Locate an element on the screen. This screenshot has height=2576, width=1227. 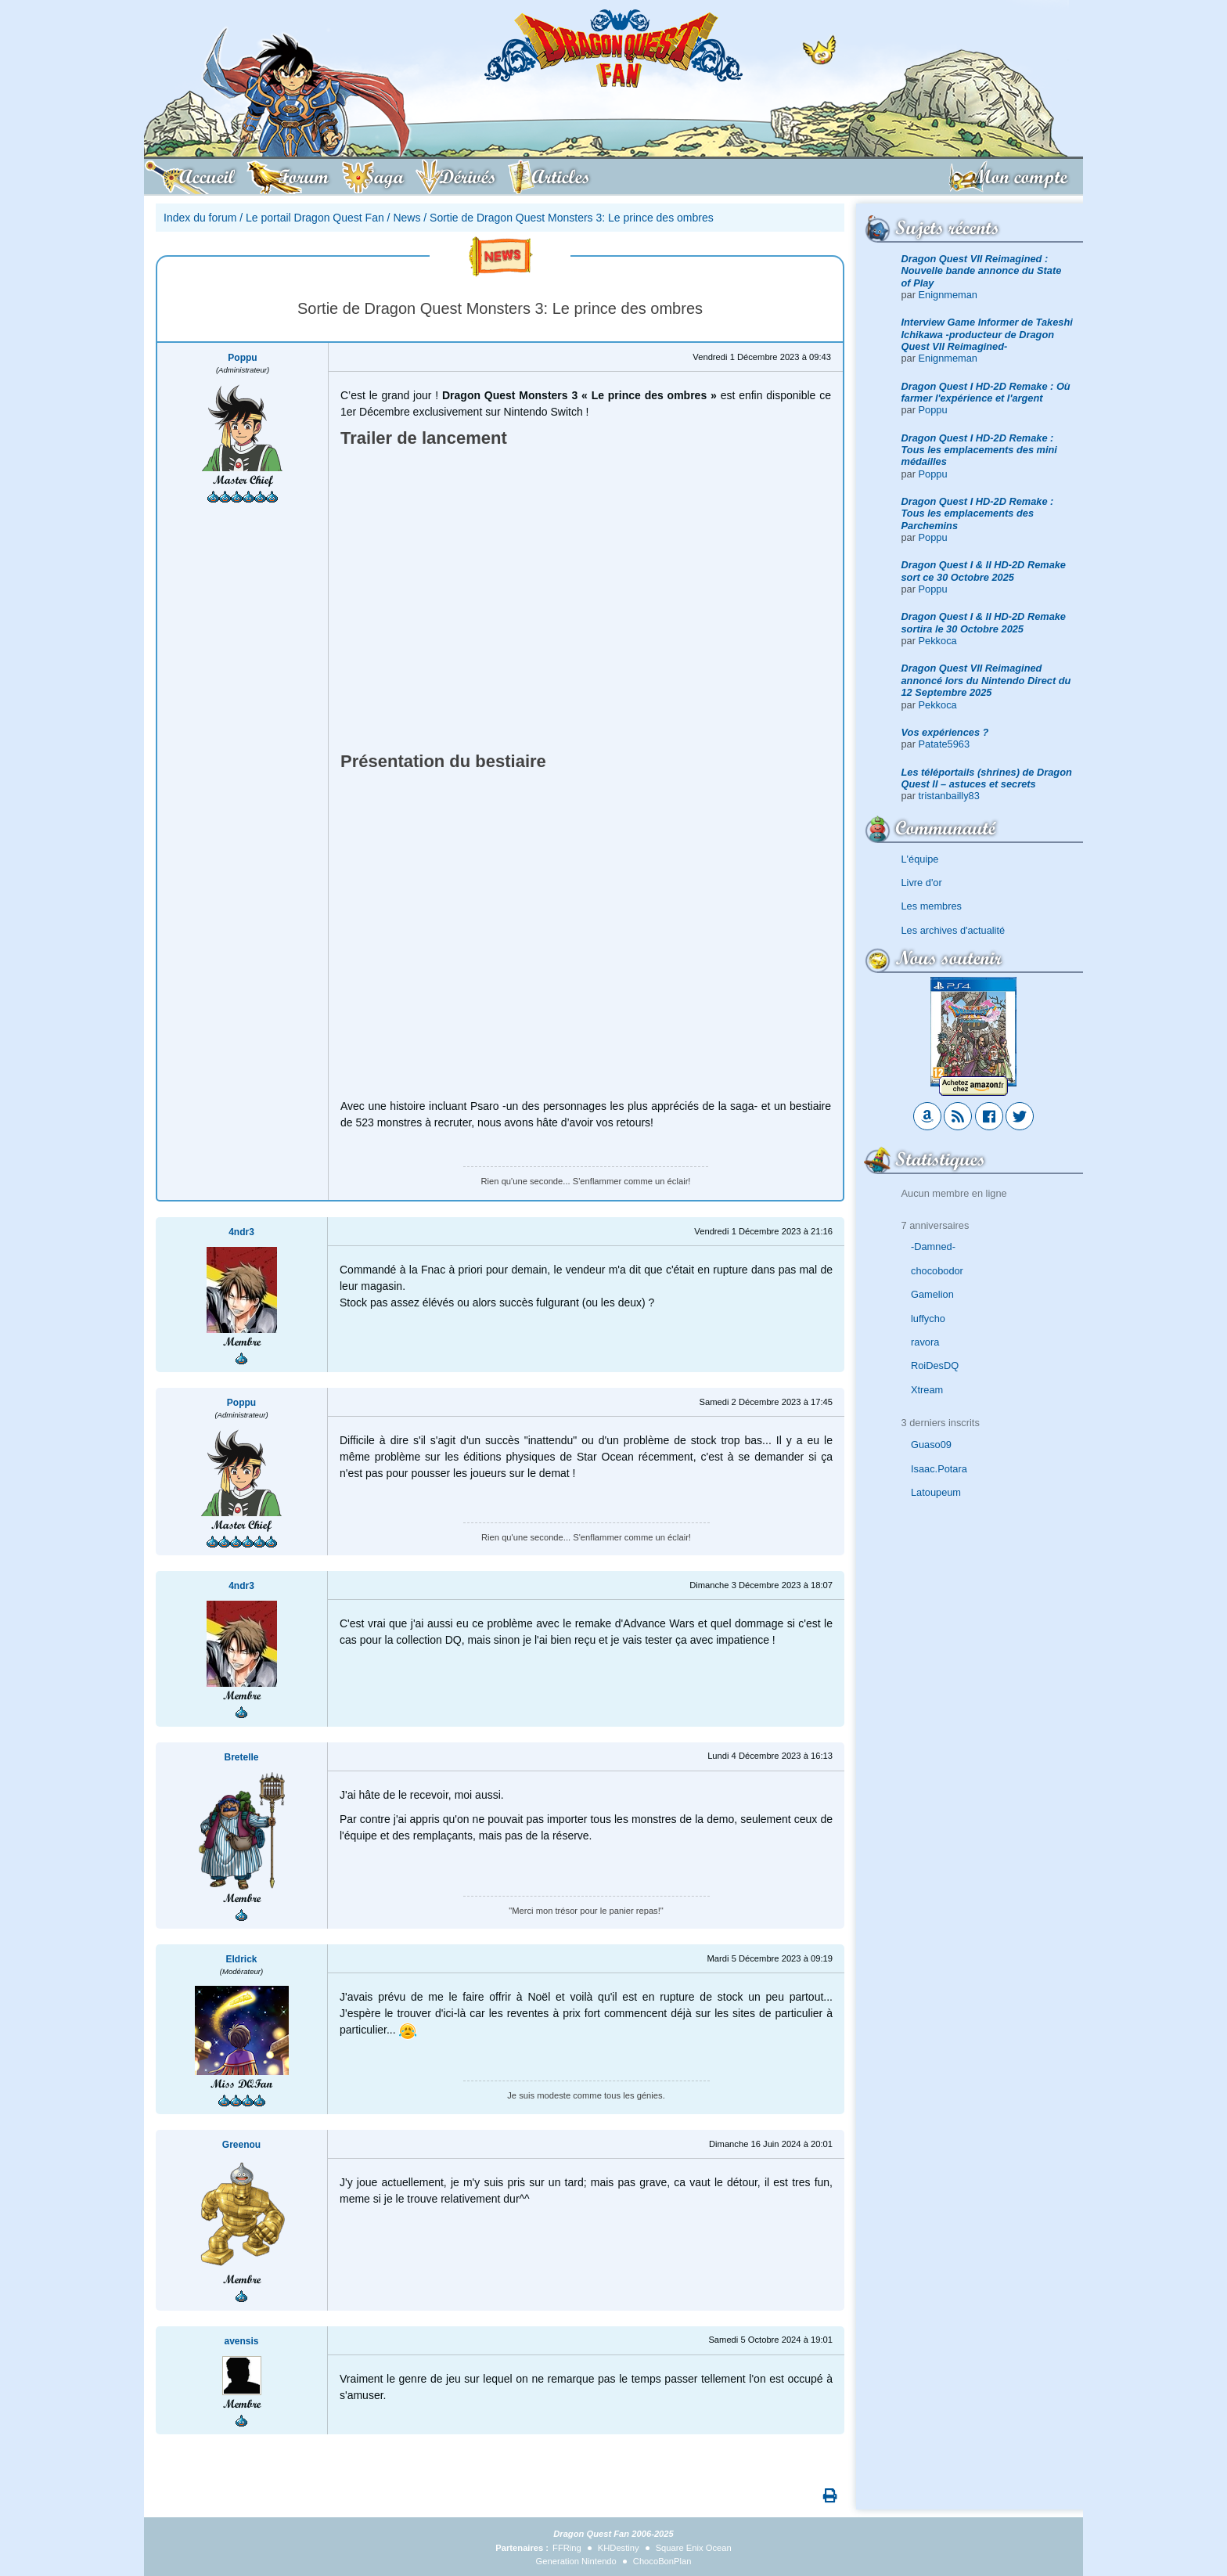
L'équipe is located at coordinates (920, 859).